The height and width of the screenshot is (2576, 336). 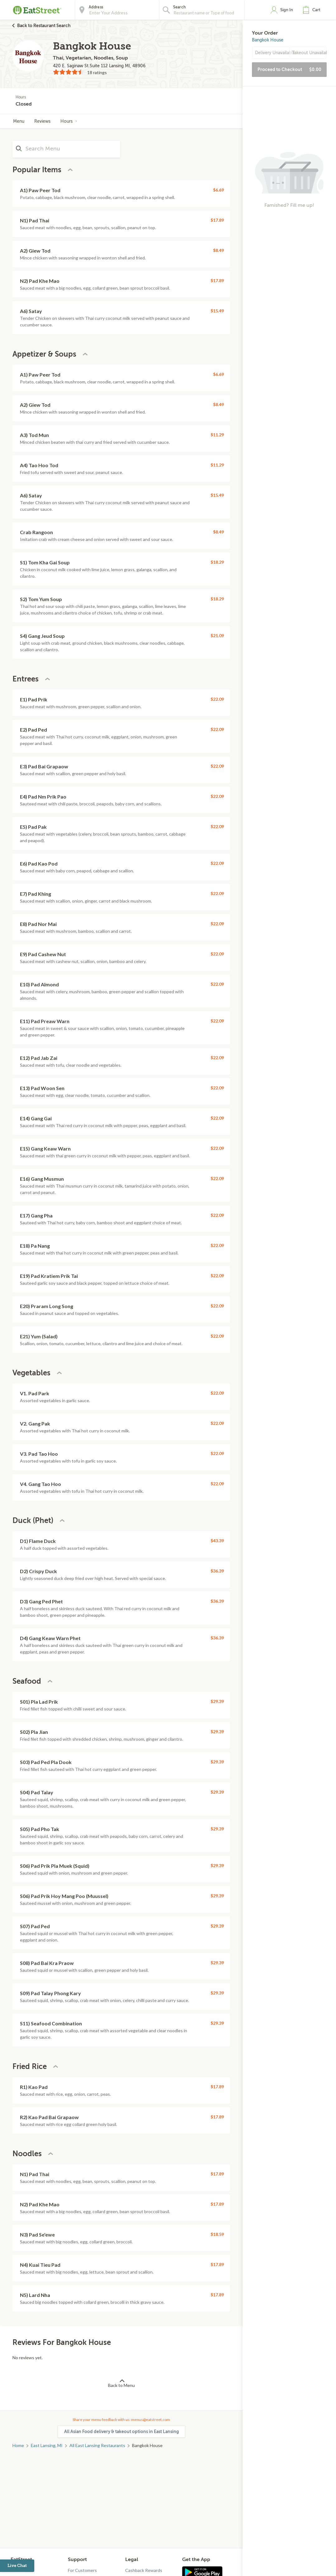 I want to click on Bangkok House, so click(x=267, y=40).